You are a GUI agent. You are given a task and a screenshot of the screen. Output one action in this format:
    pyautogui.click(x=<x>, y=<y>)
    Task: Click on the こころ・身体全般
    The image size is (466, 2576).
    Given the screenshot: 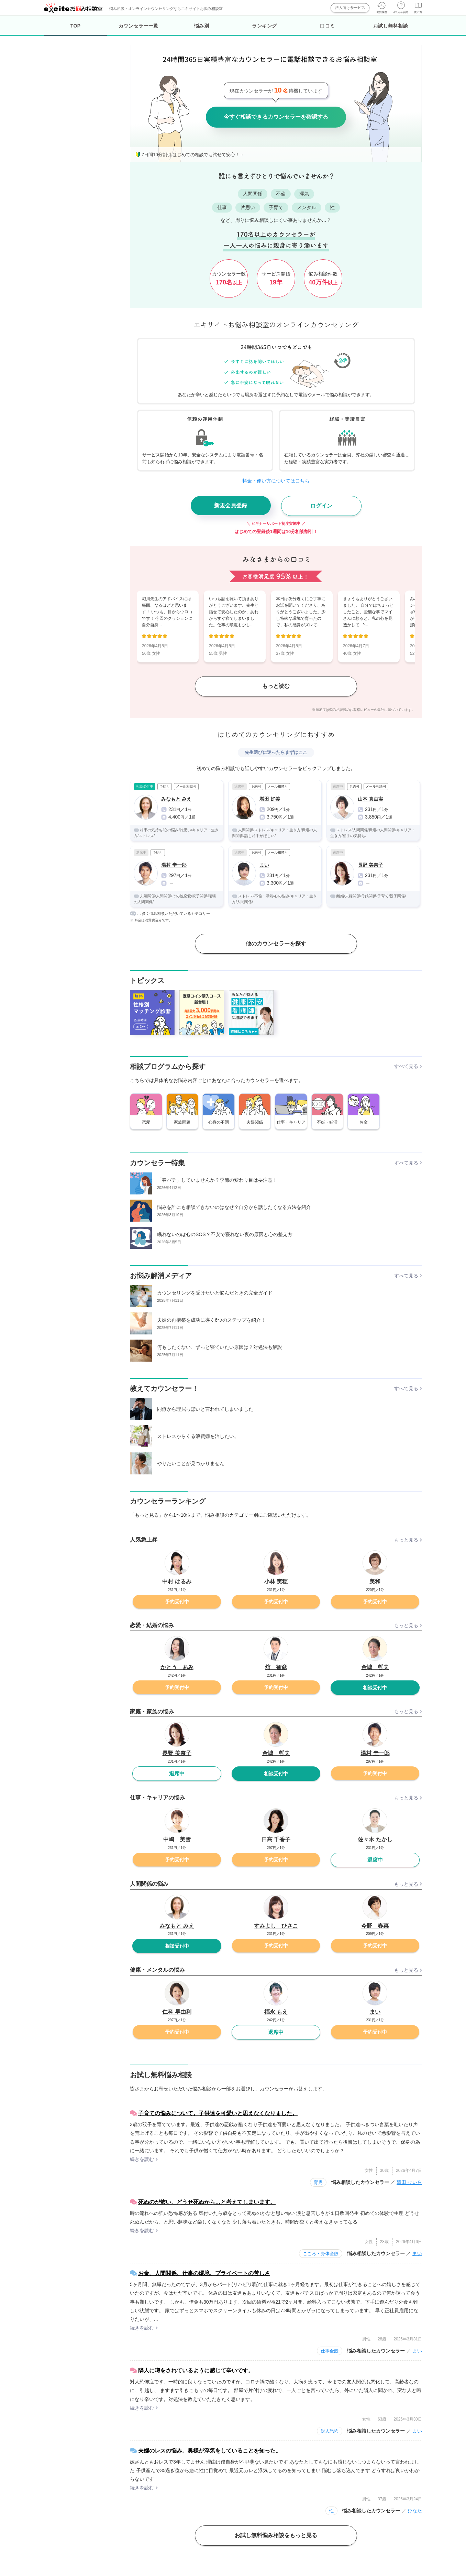 What is the action you would take?
    pyautogui.click(x=321, y=2253)
    